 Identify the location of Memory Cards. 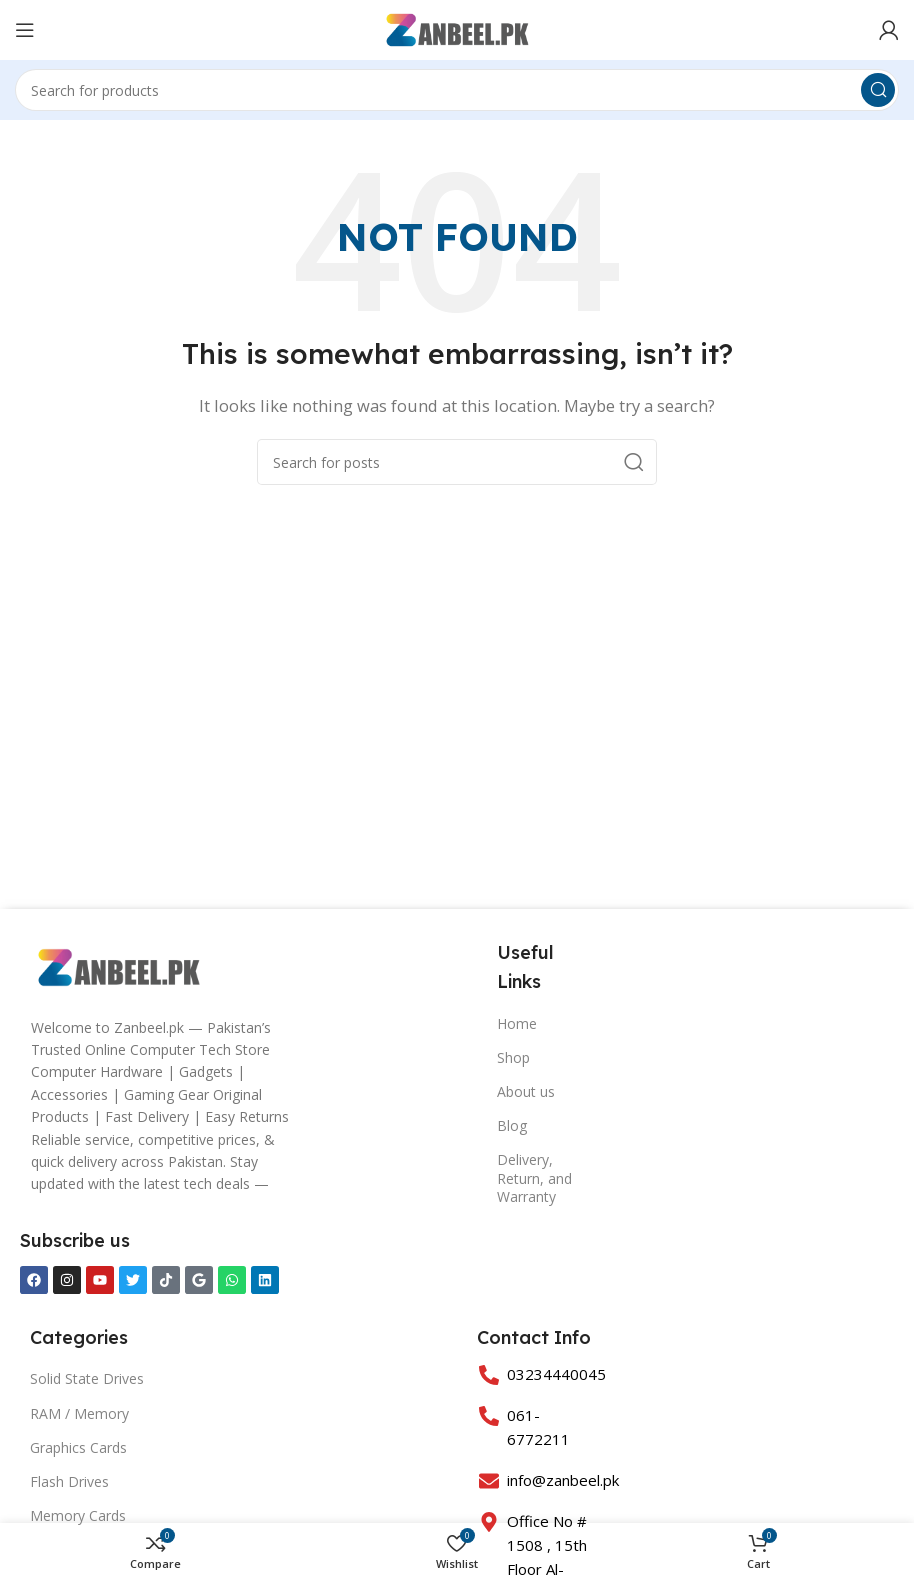
(78, 1515).